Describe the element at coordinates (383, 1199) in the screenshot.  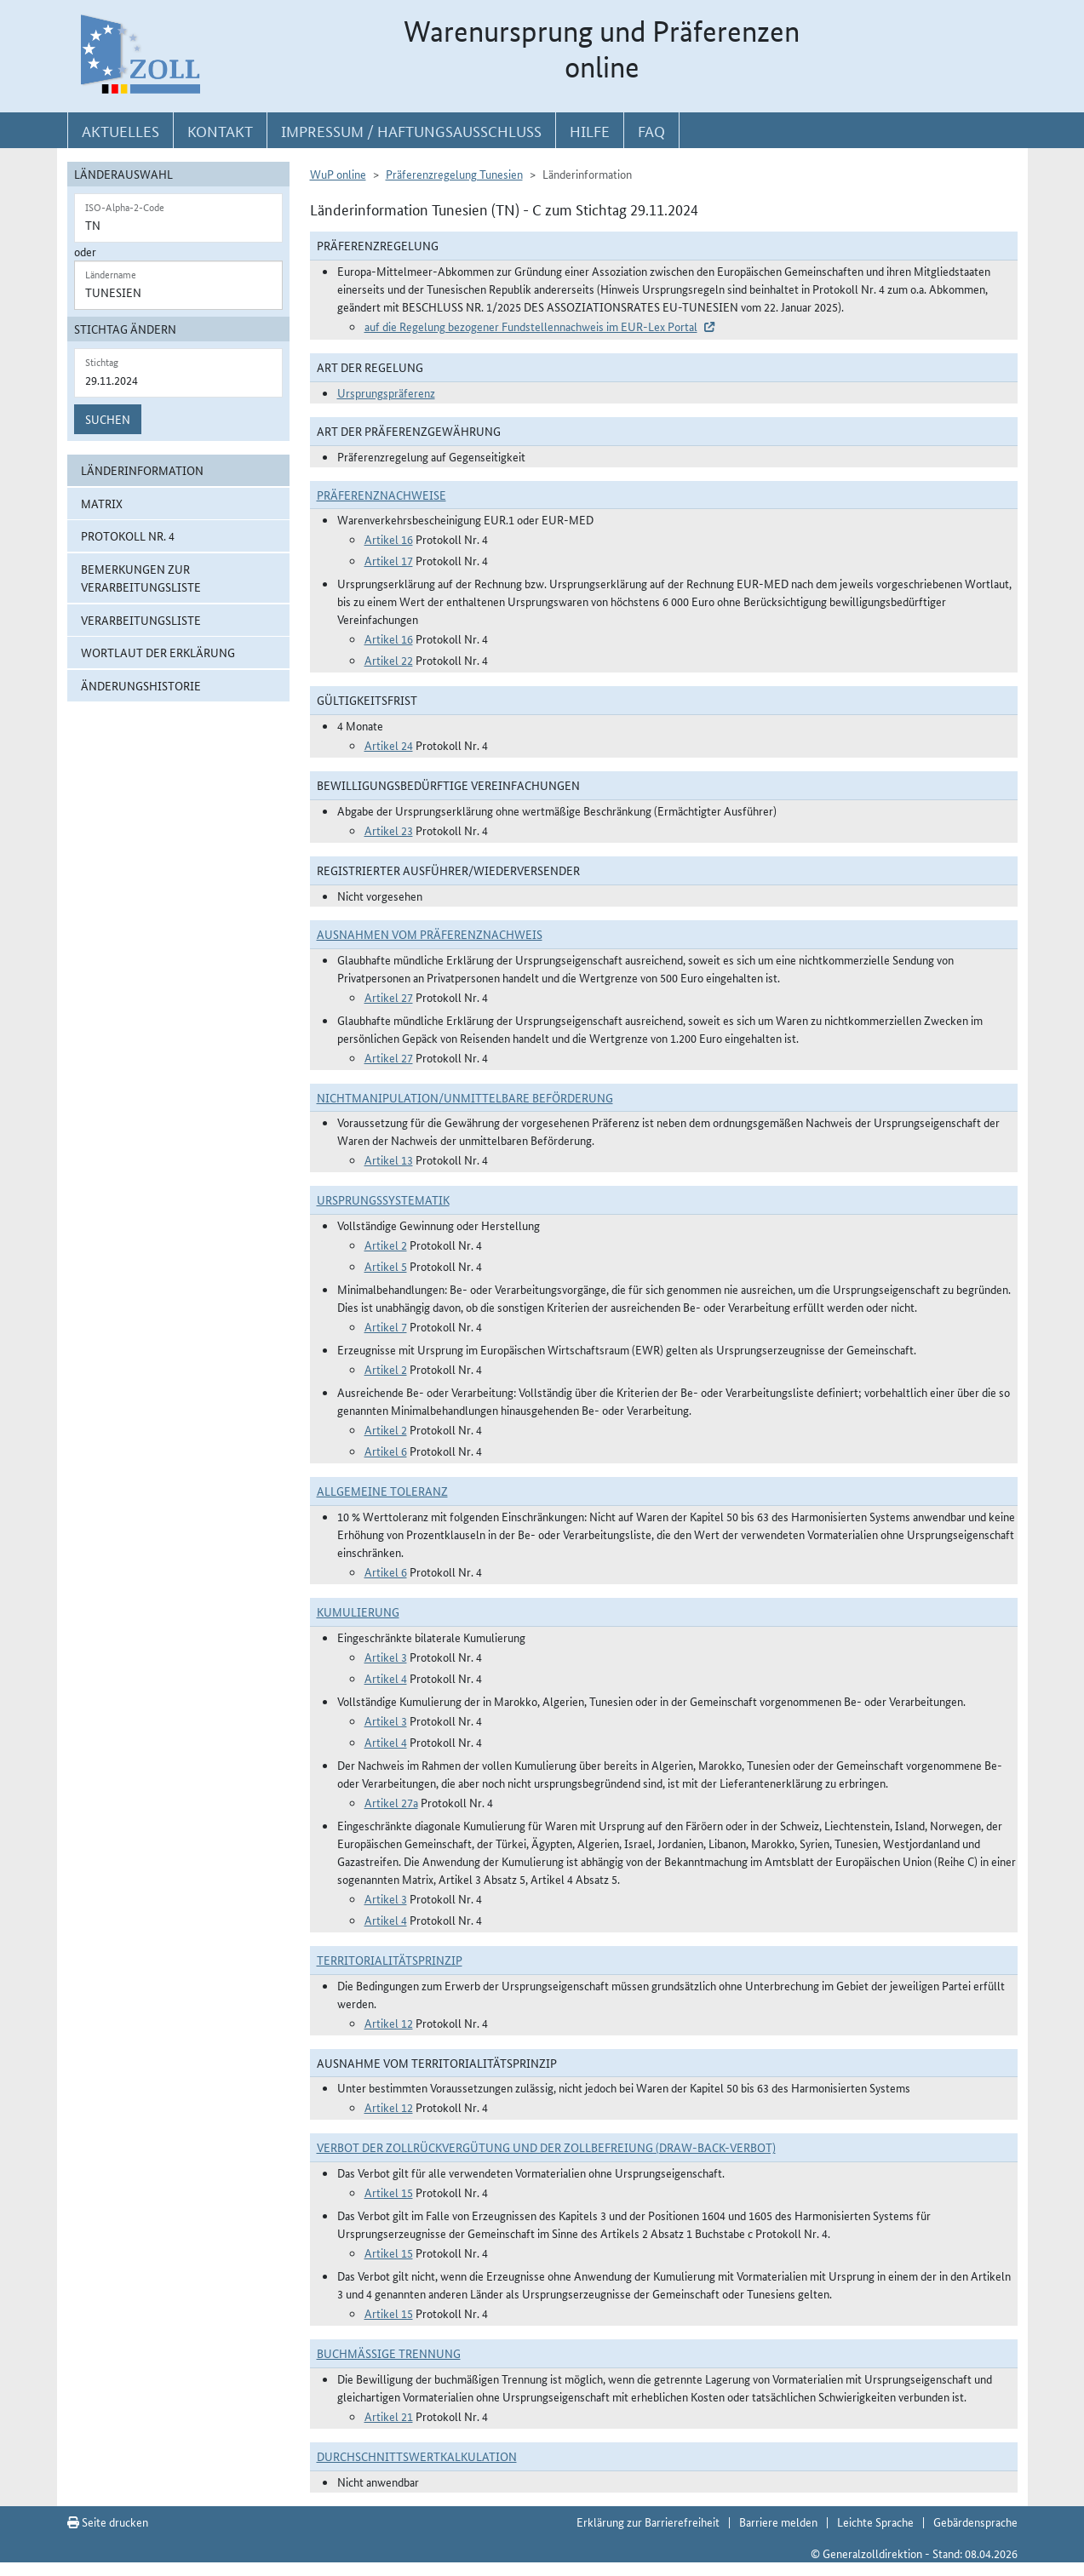
I see `Ursprungssystematik` at that location.